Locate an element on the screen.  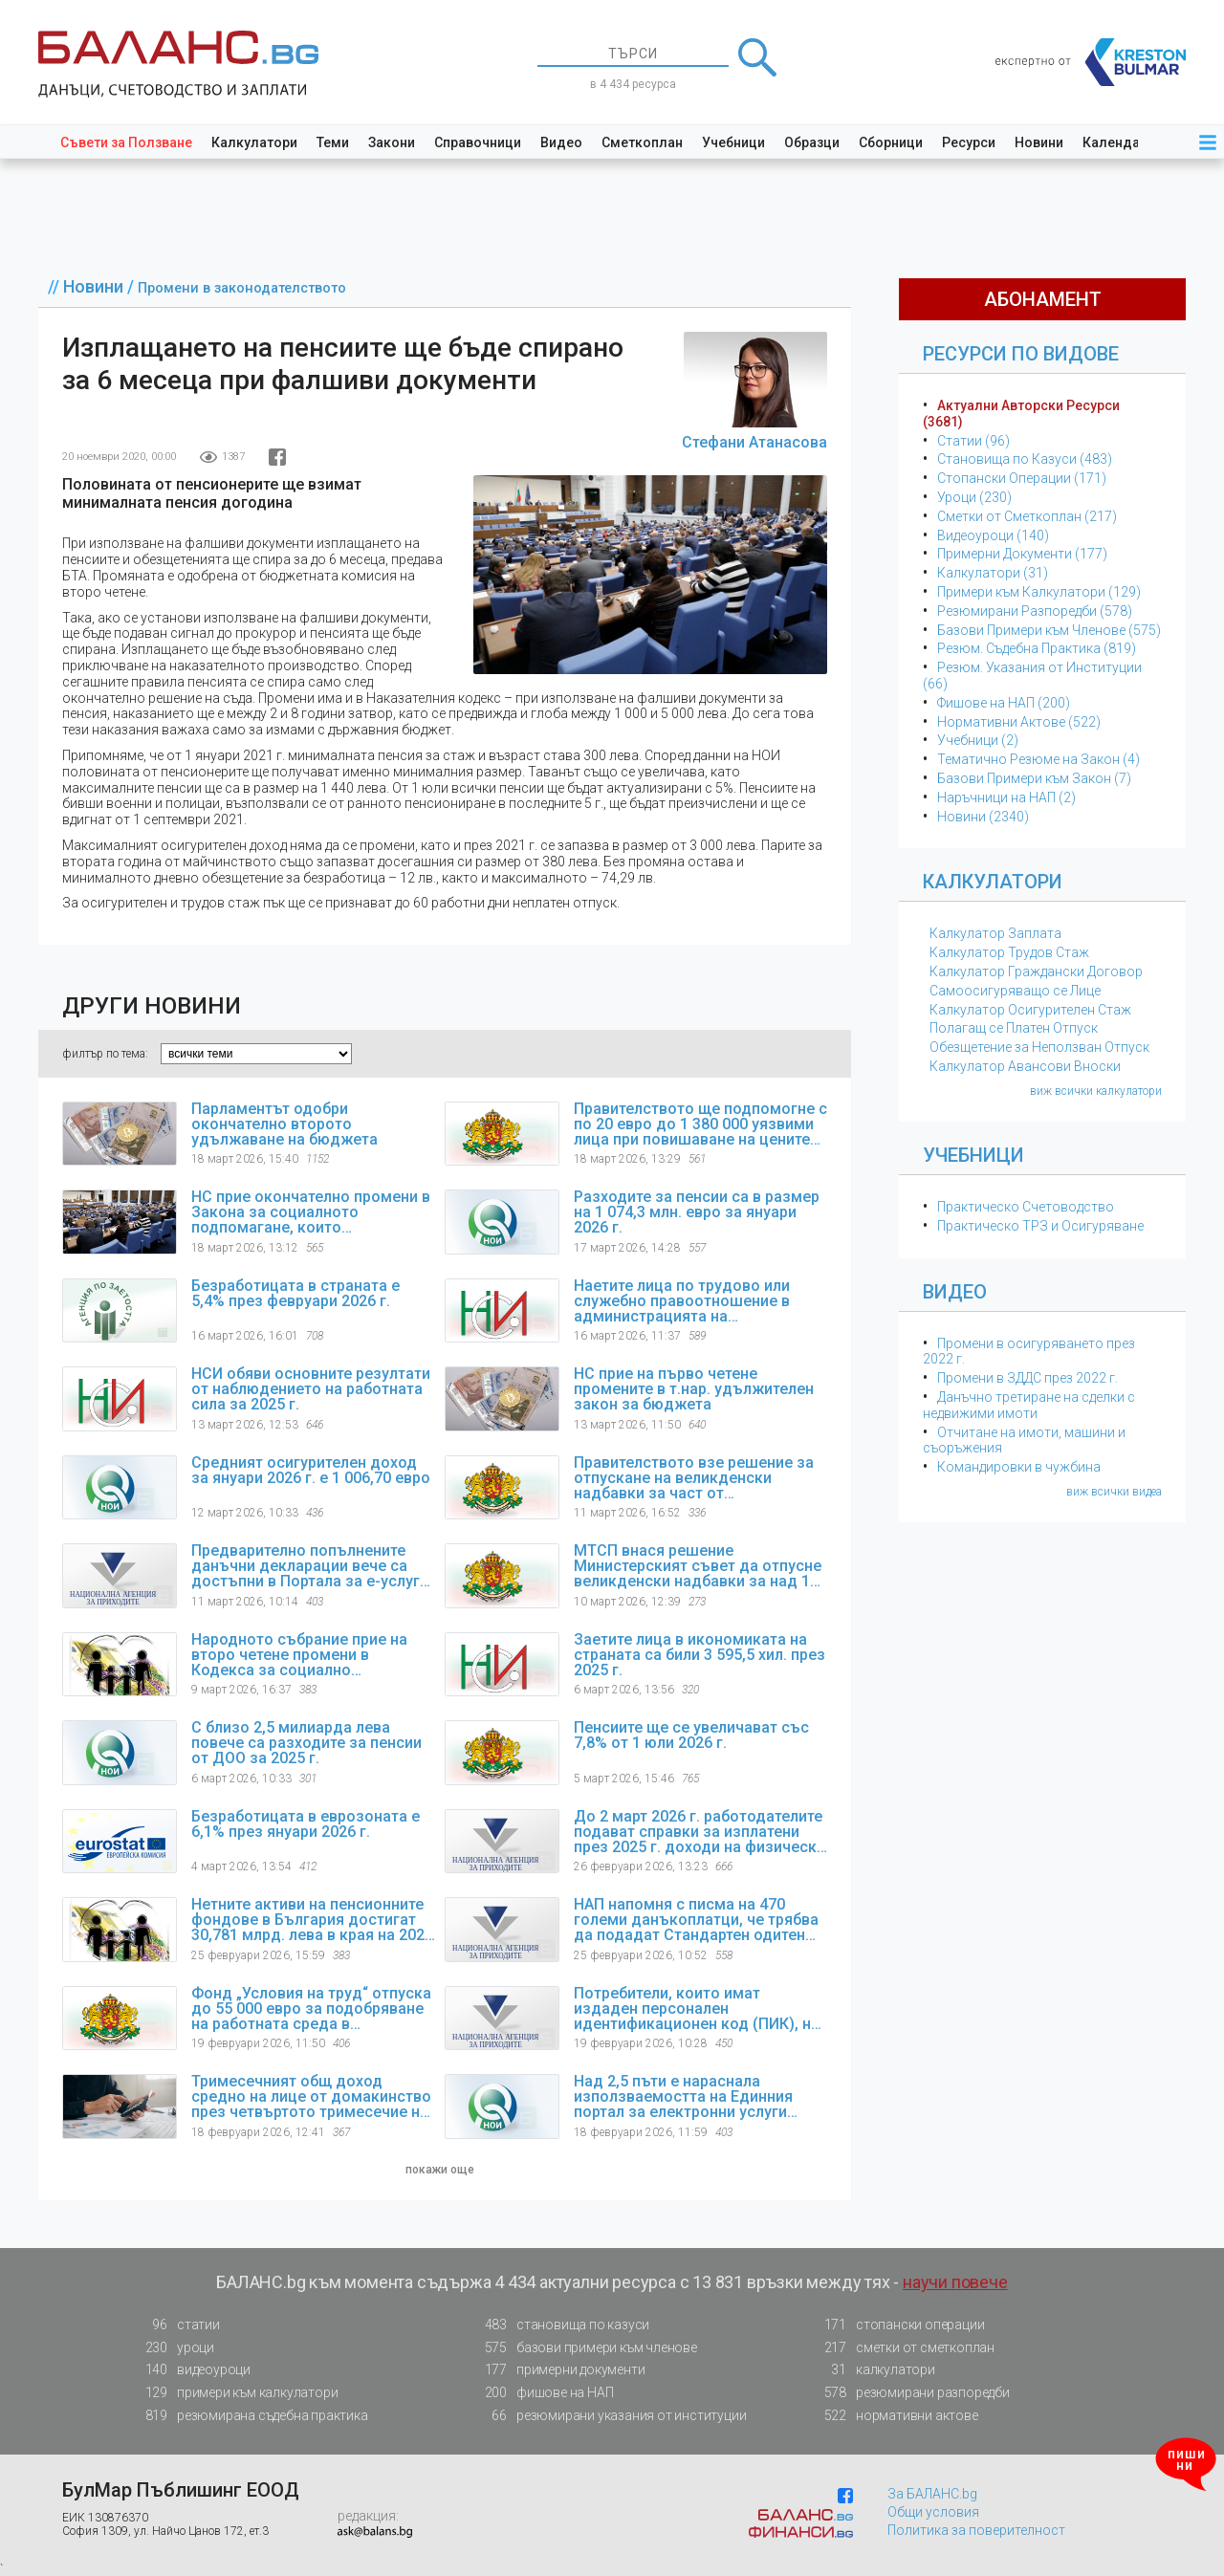
Закони is located at coordinates (391, 142).